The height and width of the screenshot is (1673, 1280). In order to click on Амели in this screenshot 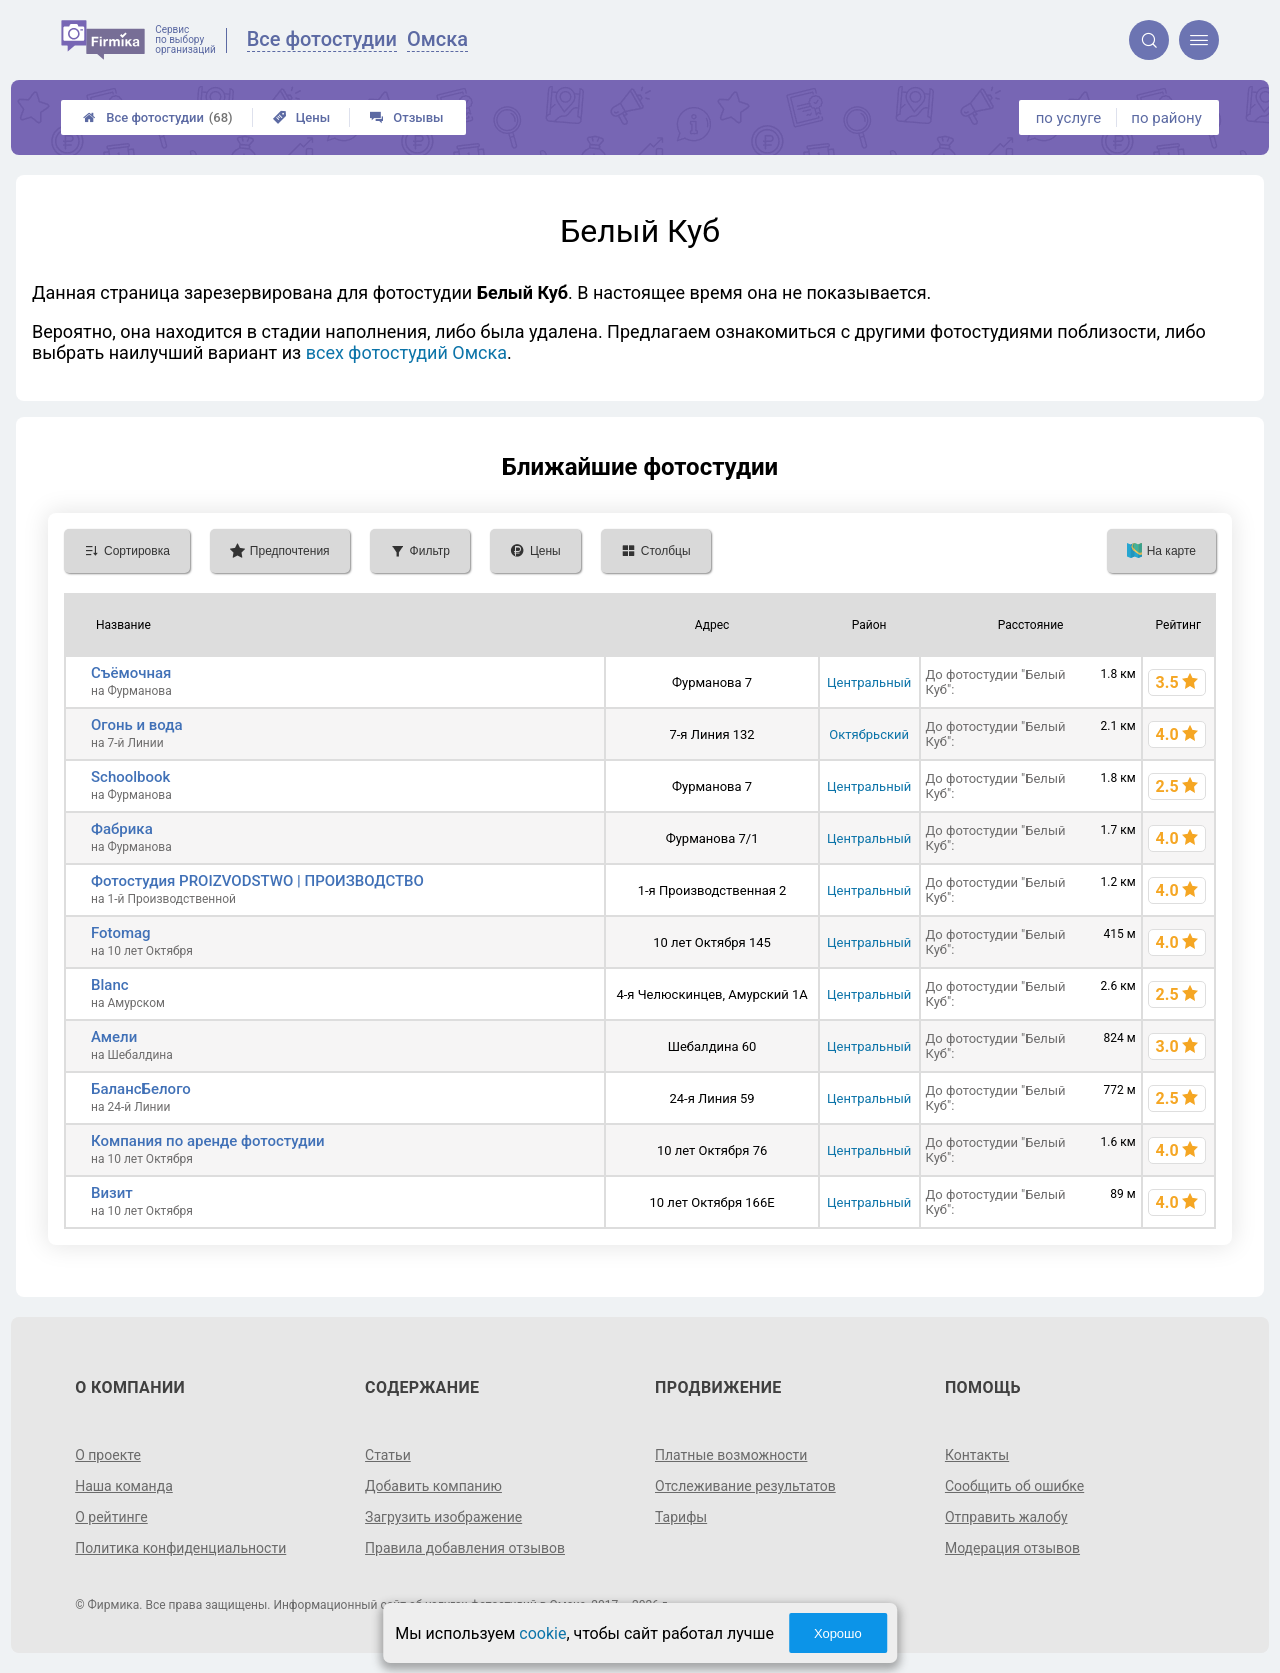, I will do `click(114, 1037)`.